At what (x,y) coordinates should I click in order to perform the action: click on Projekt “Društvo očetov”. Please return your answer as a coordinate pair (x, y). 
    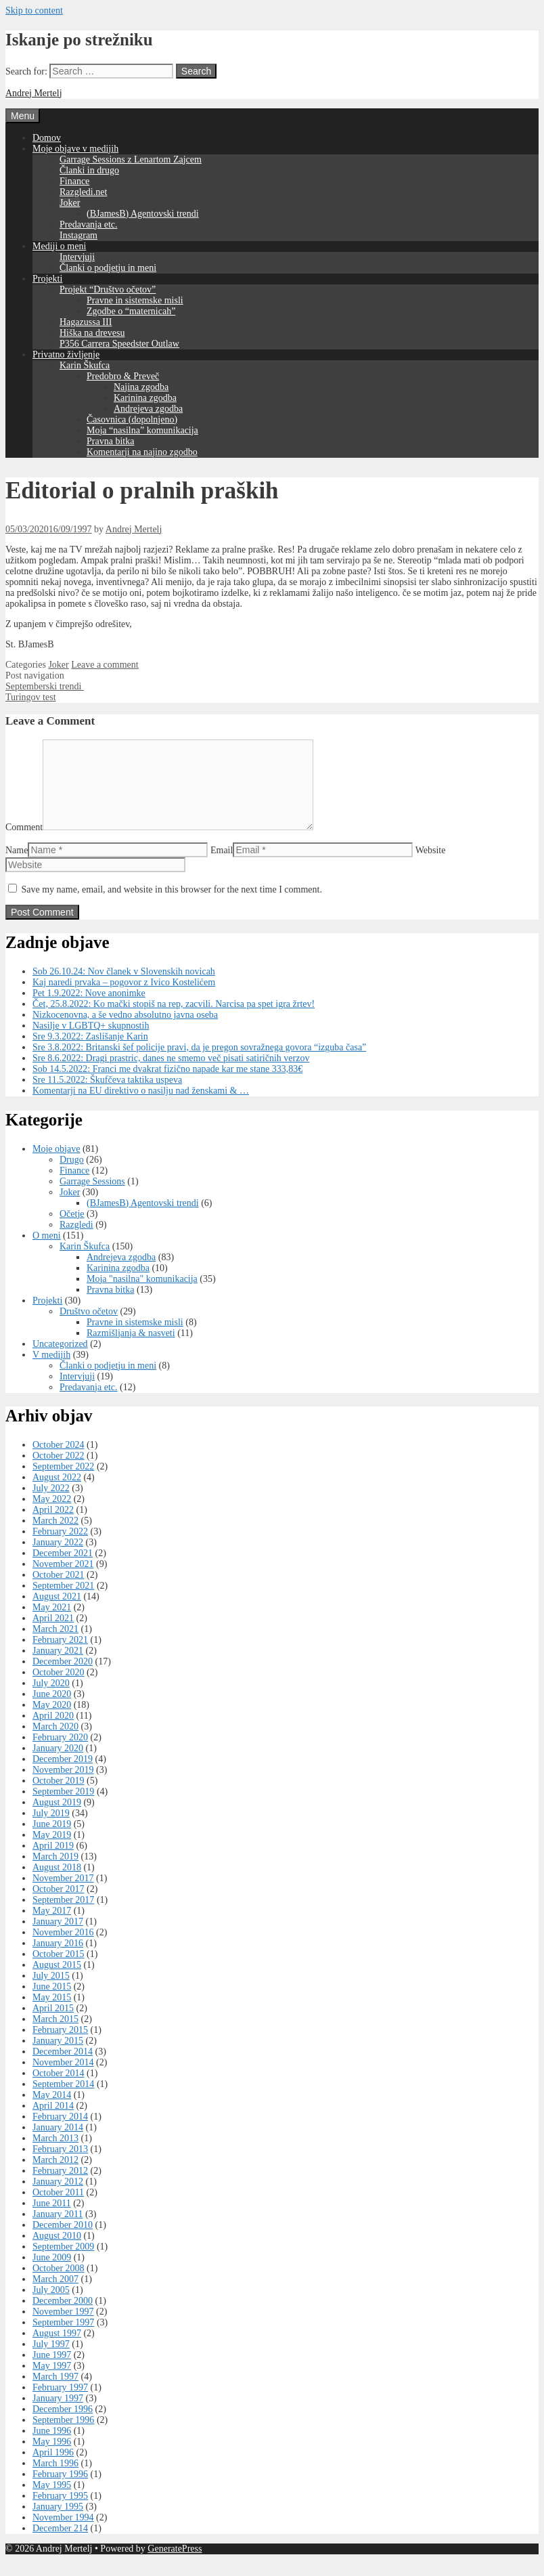
    Looking at the image, I should click on (108, 289).